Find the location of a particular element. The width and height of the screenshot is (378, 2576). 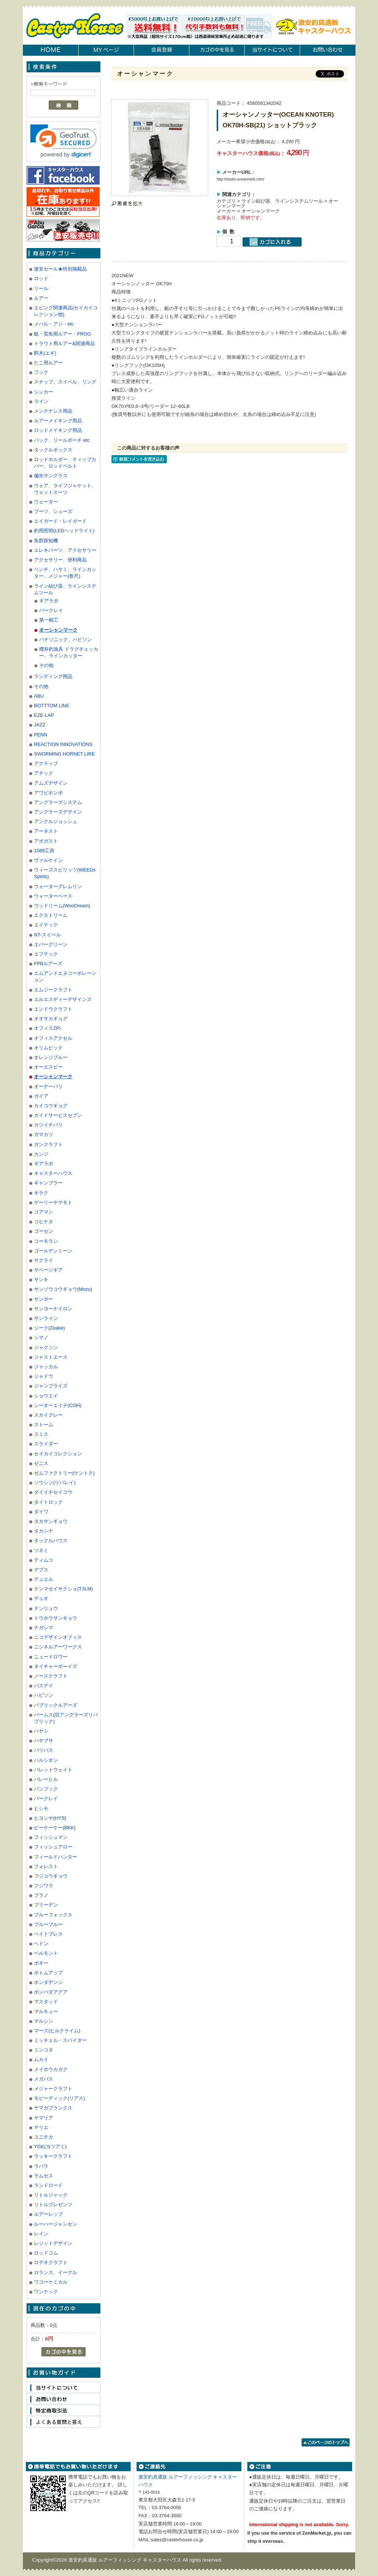

マルキュー is located at coordinates (46, 2011).